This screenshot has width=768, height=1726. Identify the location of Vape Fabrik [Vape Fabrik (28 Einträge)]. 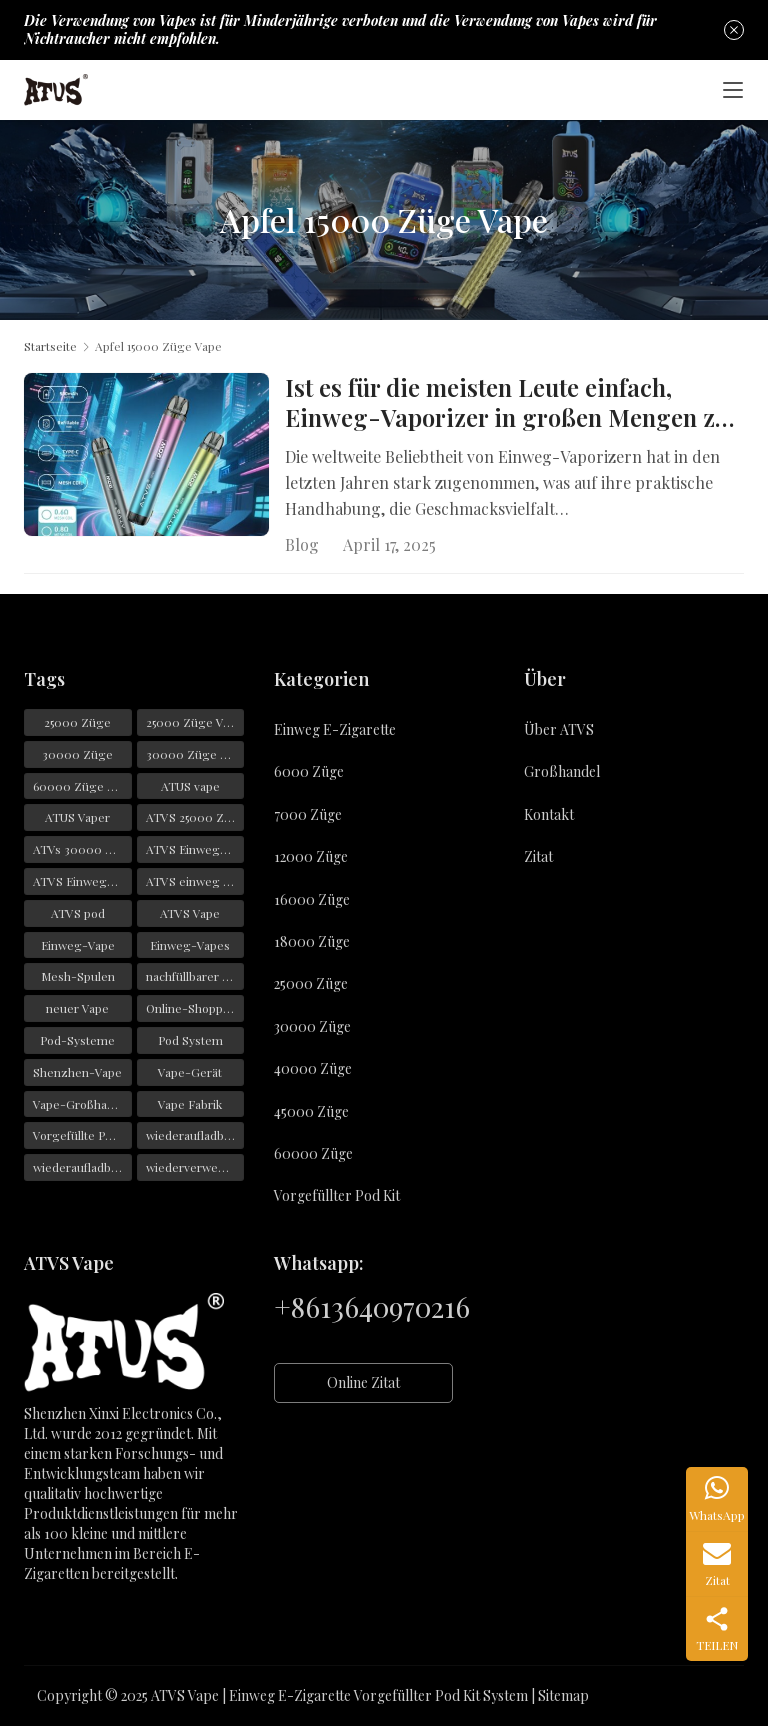
(190, 1104).